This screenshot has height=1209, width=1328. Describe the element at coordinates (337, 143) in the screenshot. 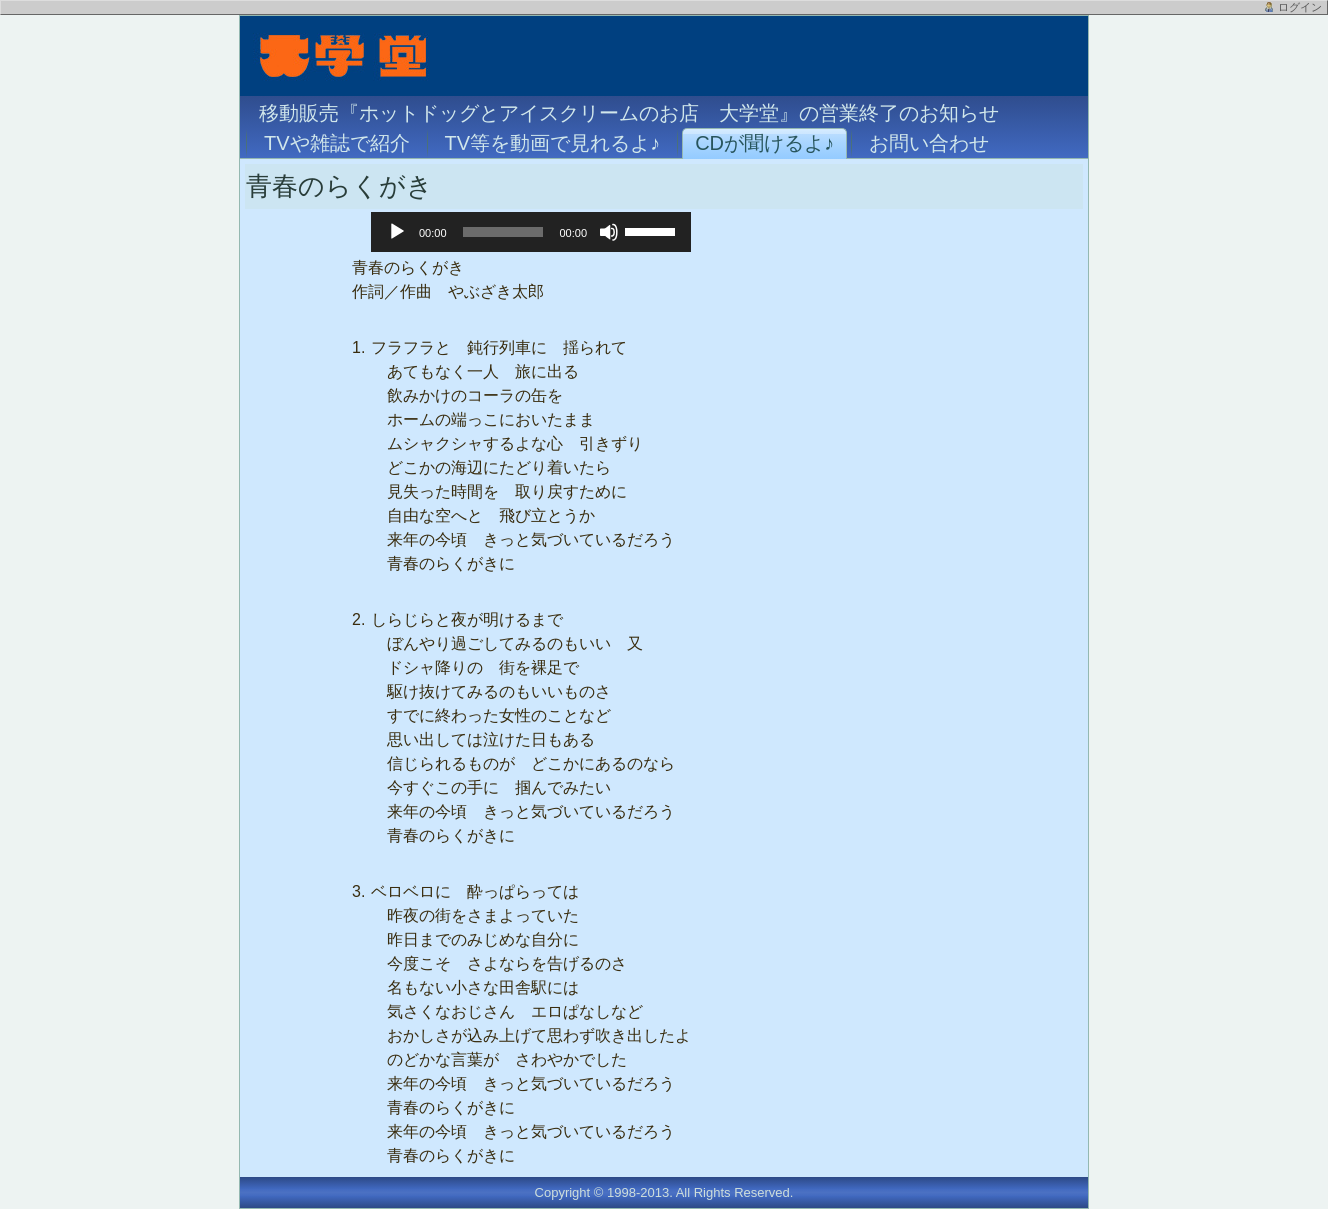

I see `TVや雑誌で紹介` at that location.